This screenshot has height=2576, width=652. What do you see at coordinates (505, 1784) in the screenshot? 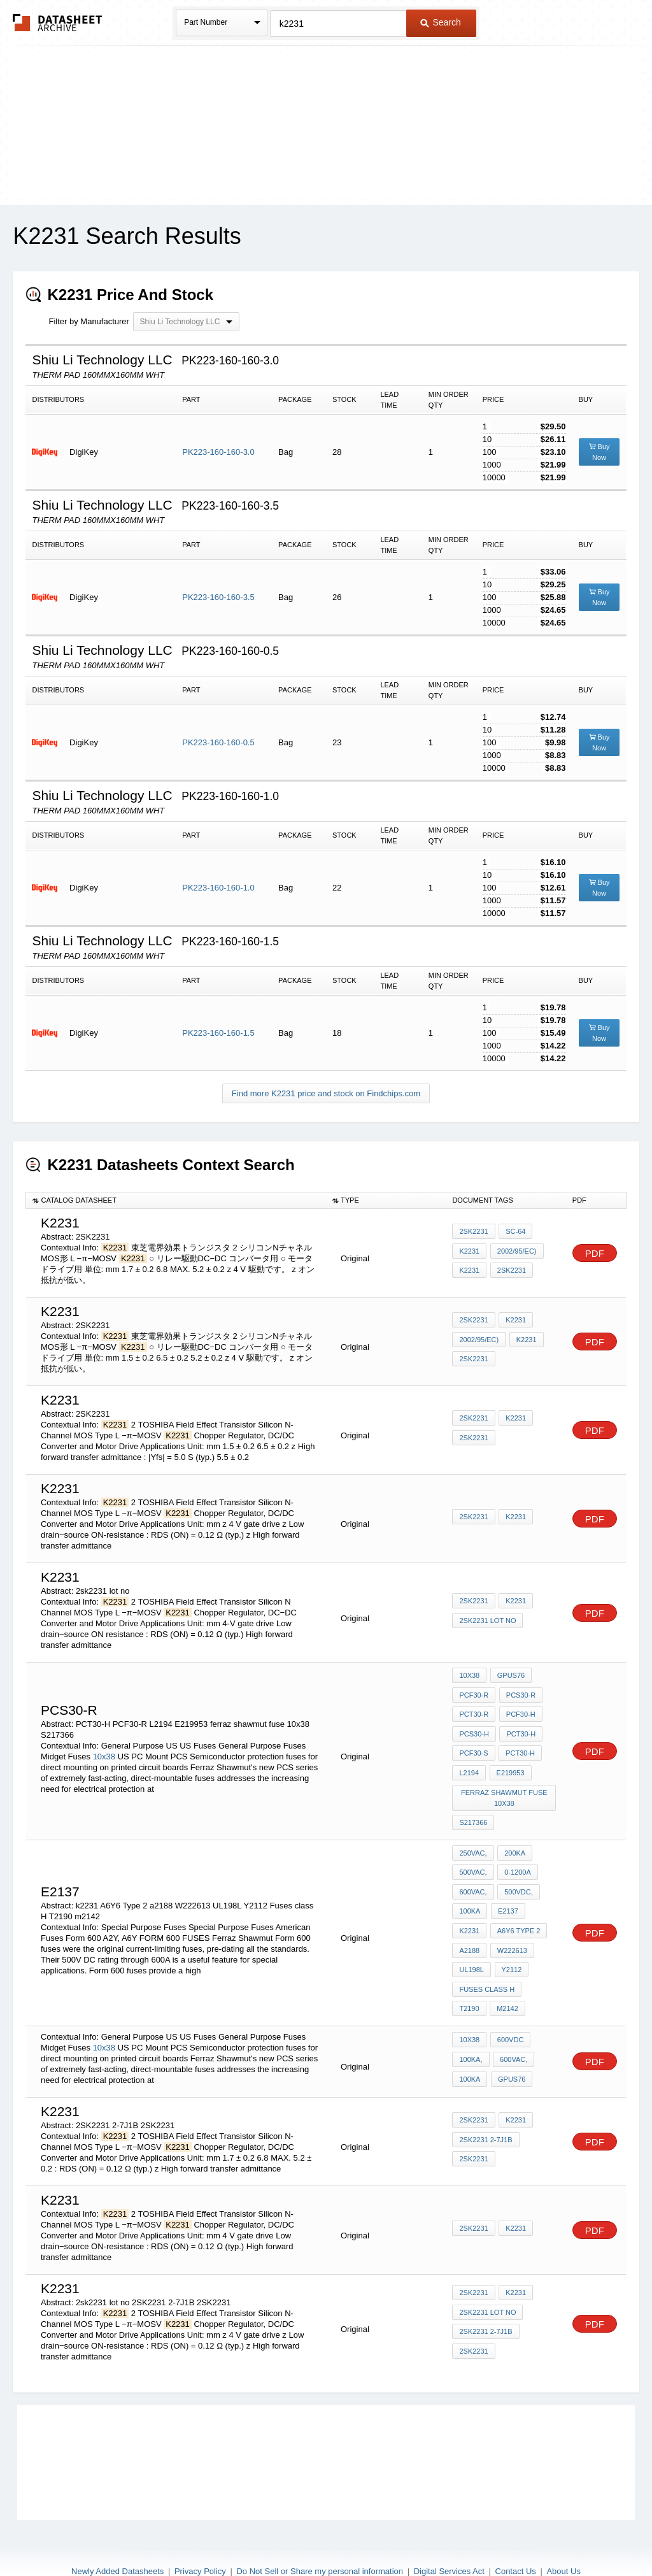
I see `ferraz shawmut fuse 10x38` at bounding box center [505, 1784].